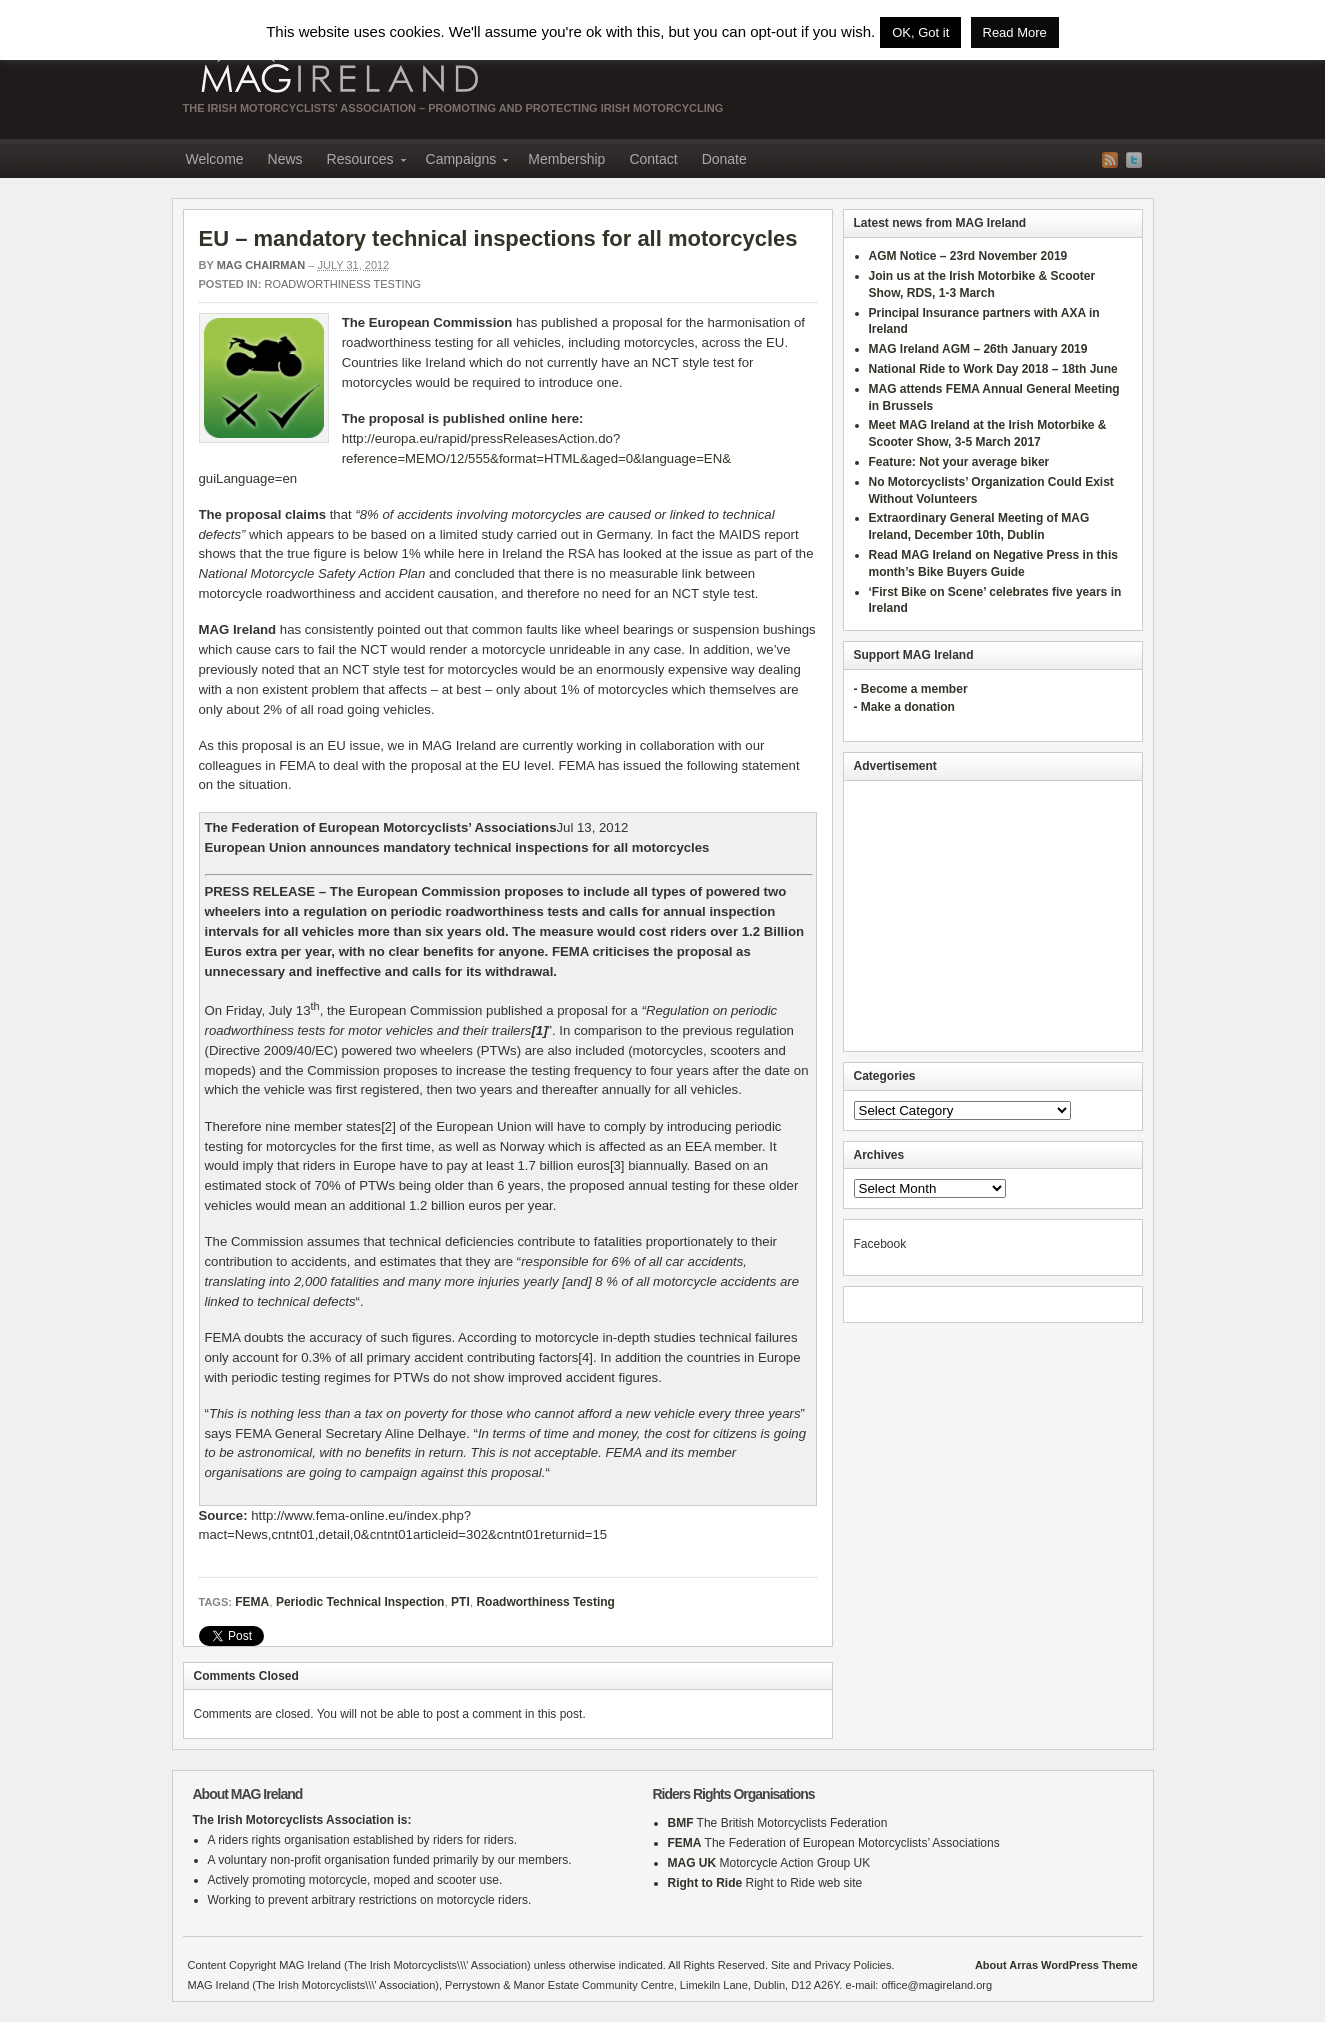 This screenshot has height=2022, width=1325. What do you see at coordinates (215, 159) in the screenshot?
I see `Welcome` at bounding box center [215, 159].